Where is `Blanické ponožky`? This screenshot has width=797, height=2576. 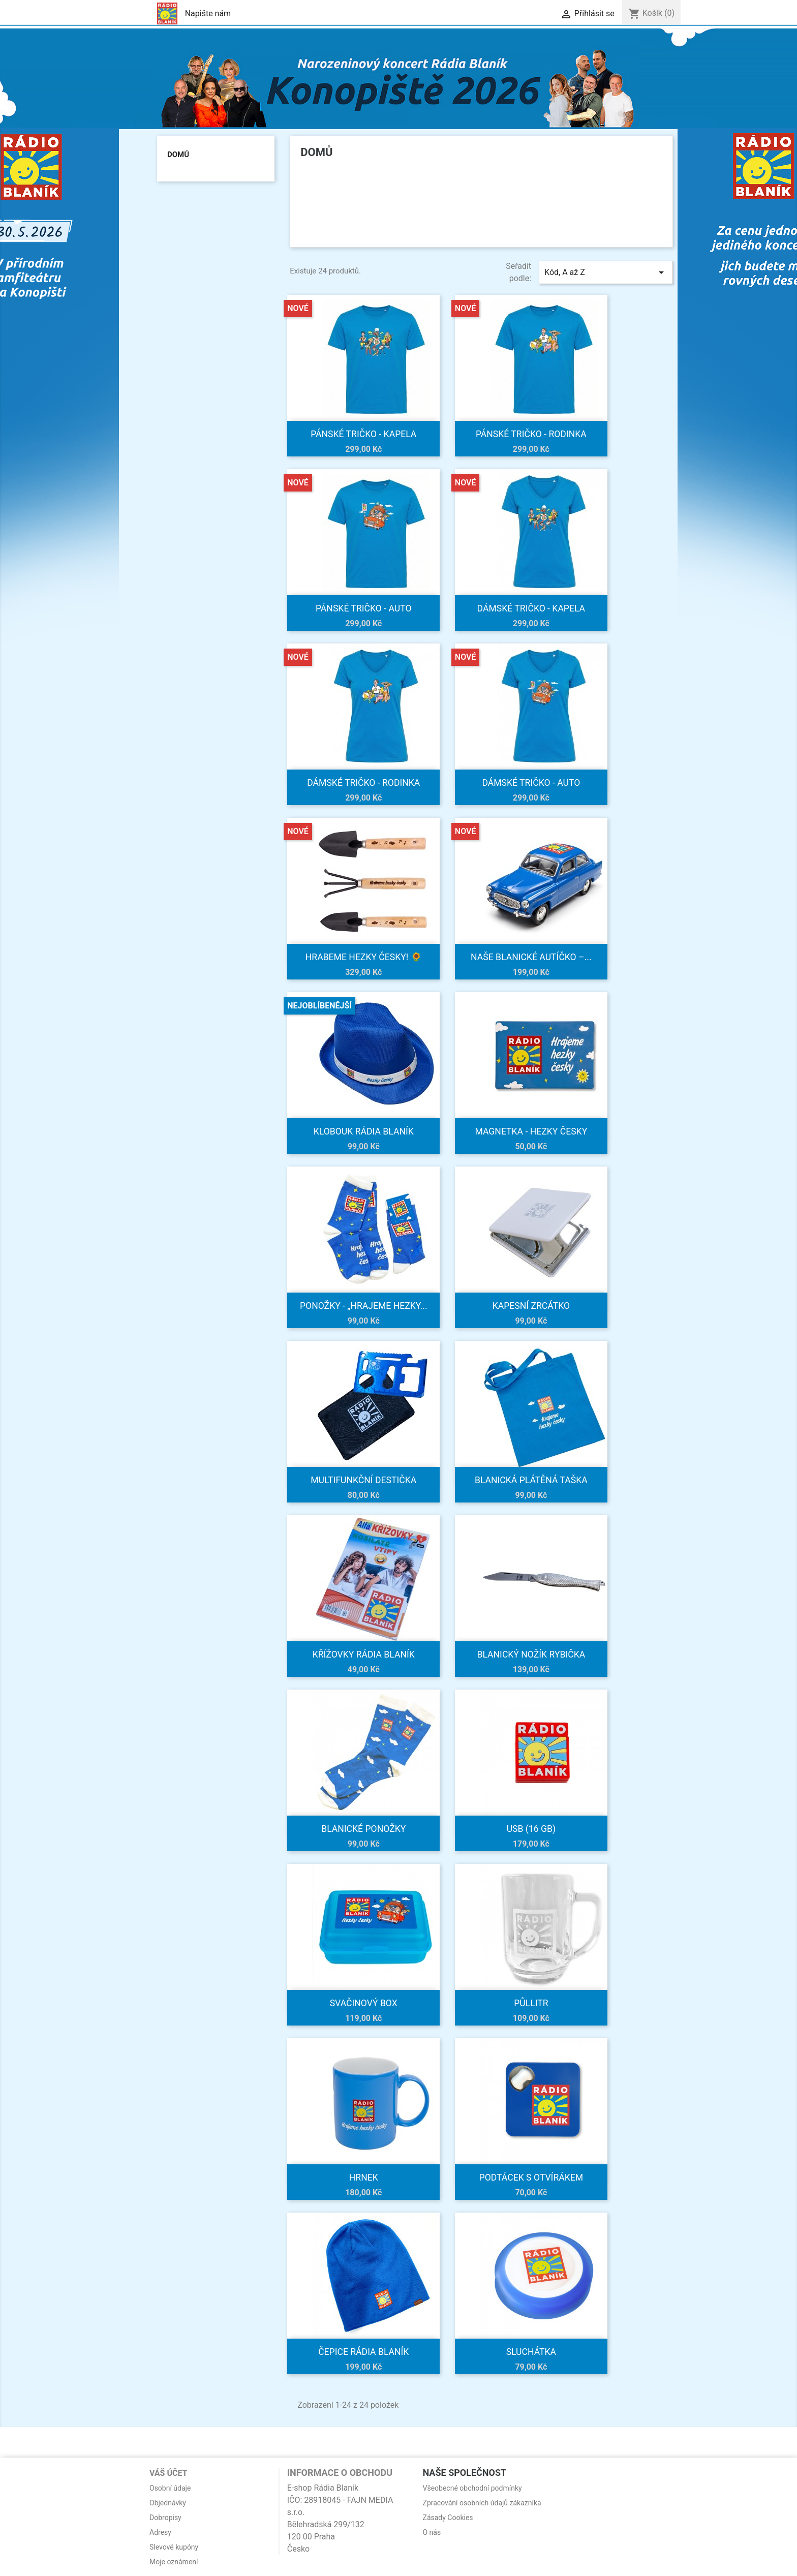 Blanické ponožky is located at coordinates (363, 1829).